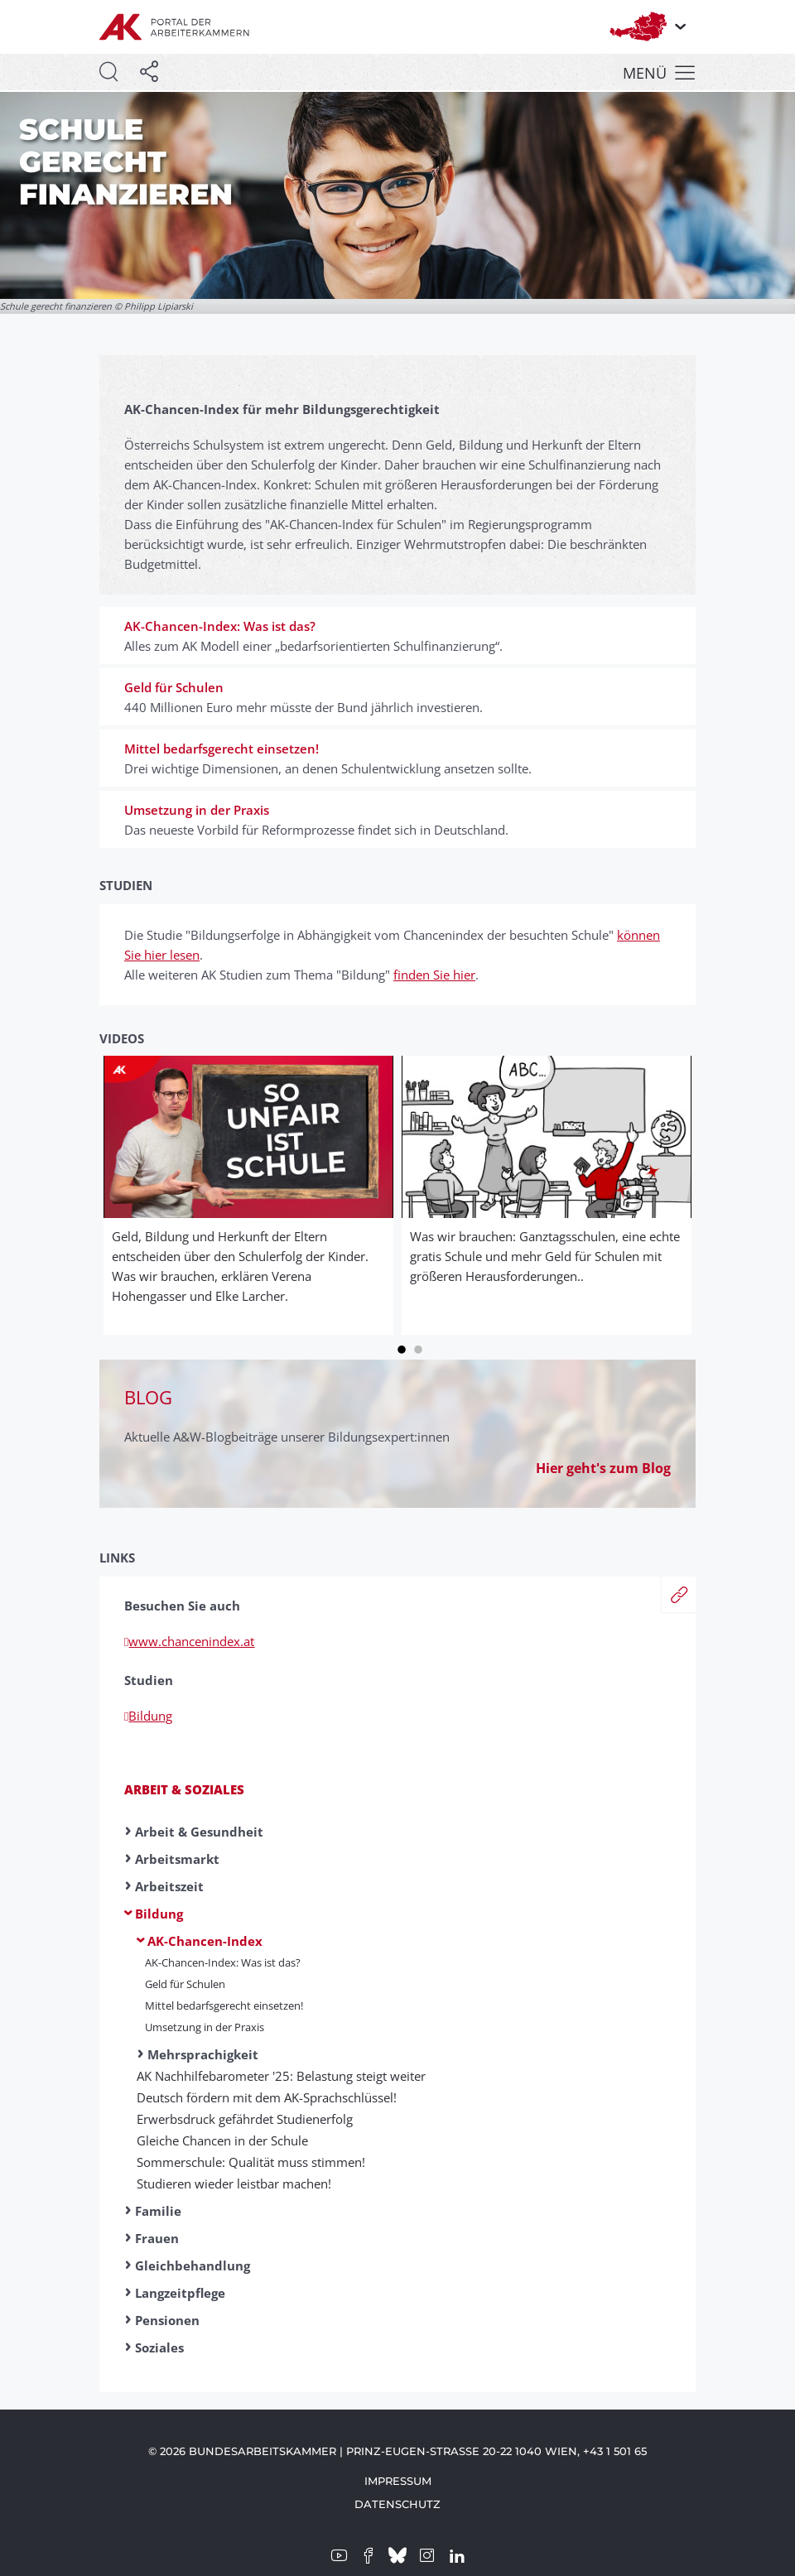 This screenshot has height=2576, width=795. I want to click on Studieren wieder leistbar machen!, so click(234, 2183).